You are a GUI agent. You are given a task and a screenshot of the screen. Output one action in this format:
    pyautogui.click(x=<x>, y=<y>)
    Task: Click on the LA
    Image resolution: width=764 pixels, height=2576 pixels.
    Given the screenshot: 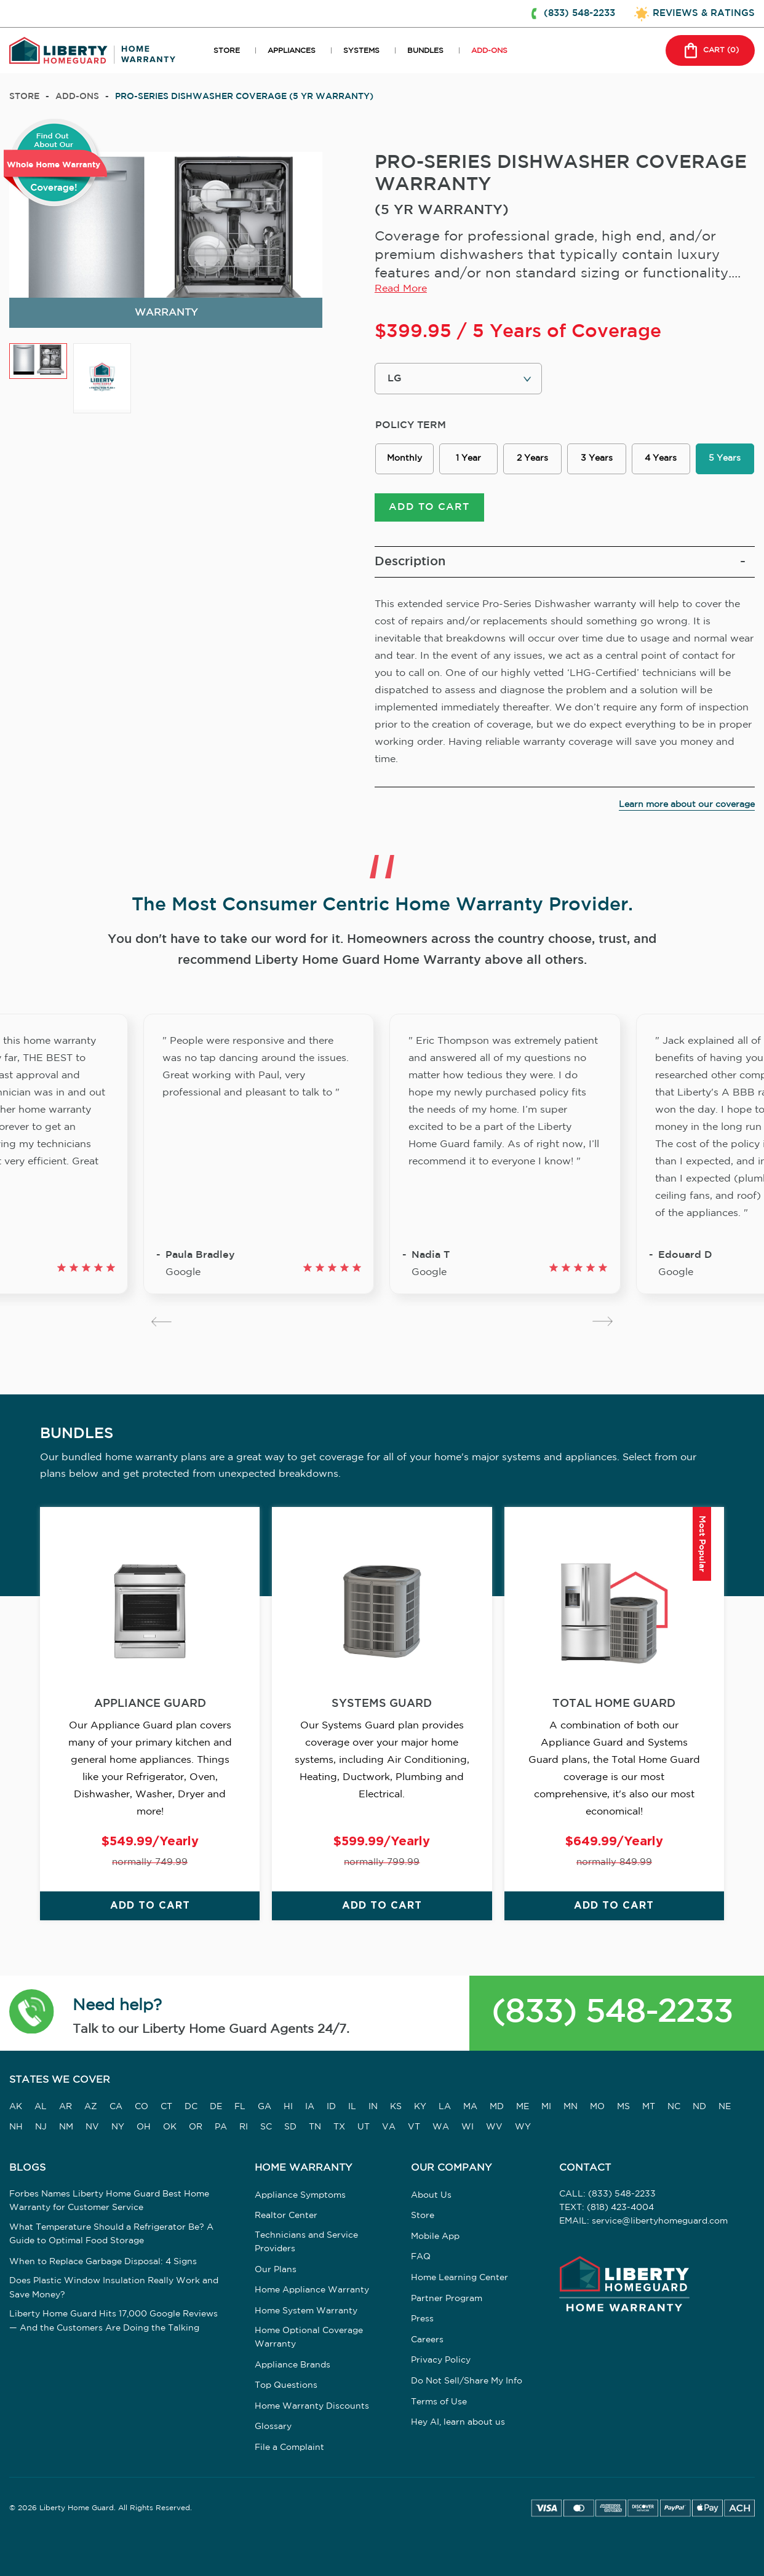 What is the action you would take?
    pyautogui.click(x=445, y=2106)
    